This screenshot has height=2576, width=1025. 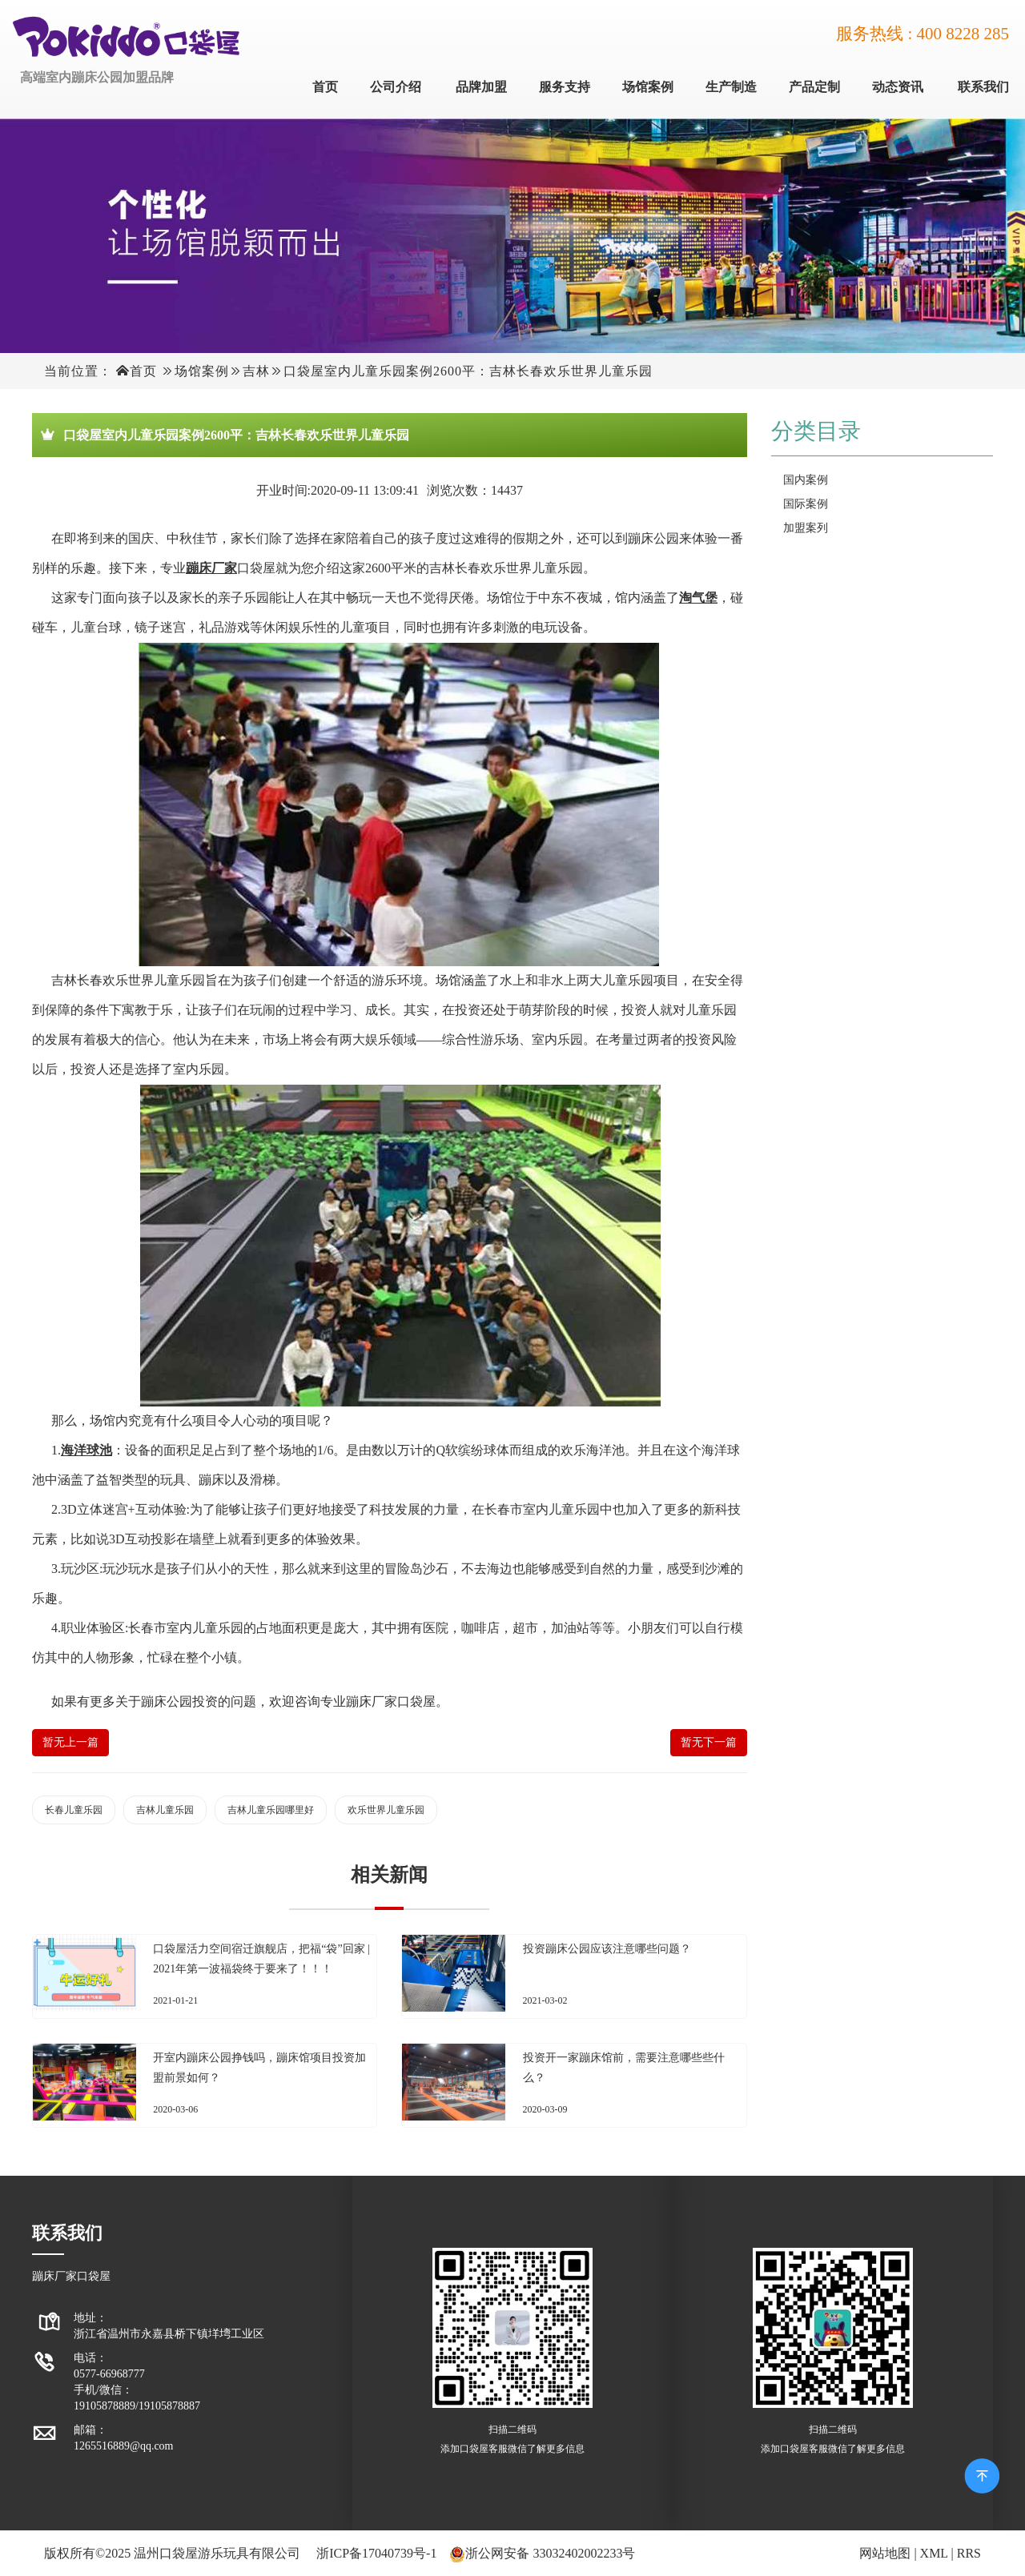 I want to click on 1265516889@qq.com, so click(x=124, y=2446).